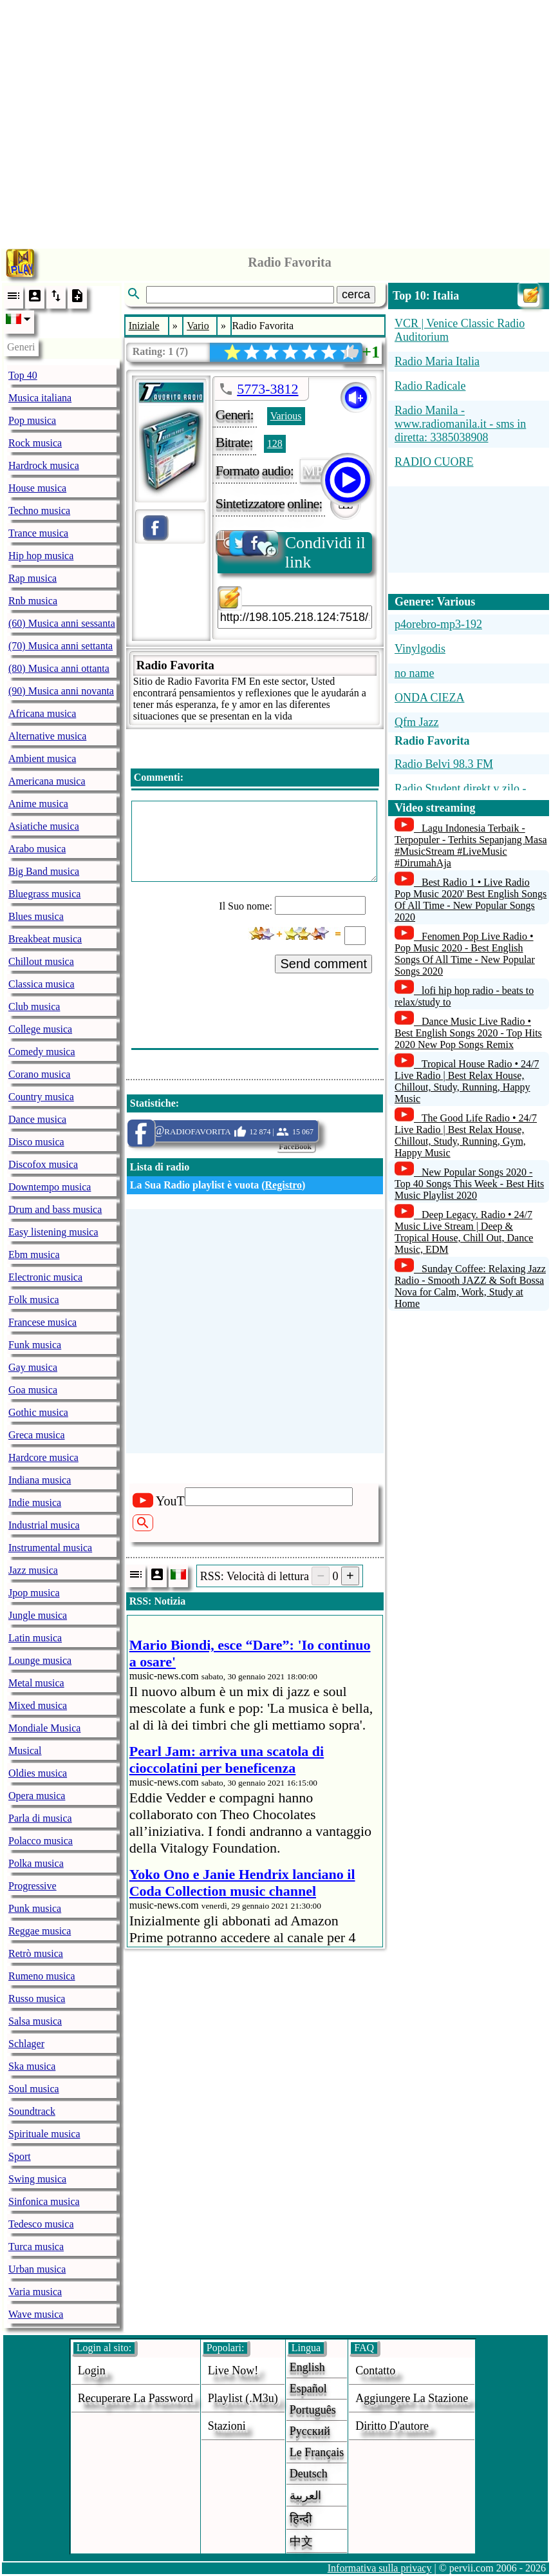  Describe the element at coordinates (47, 781) in the screenshot. I see `Americana musica` at that location.